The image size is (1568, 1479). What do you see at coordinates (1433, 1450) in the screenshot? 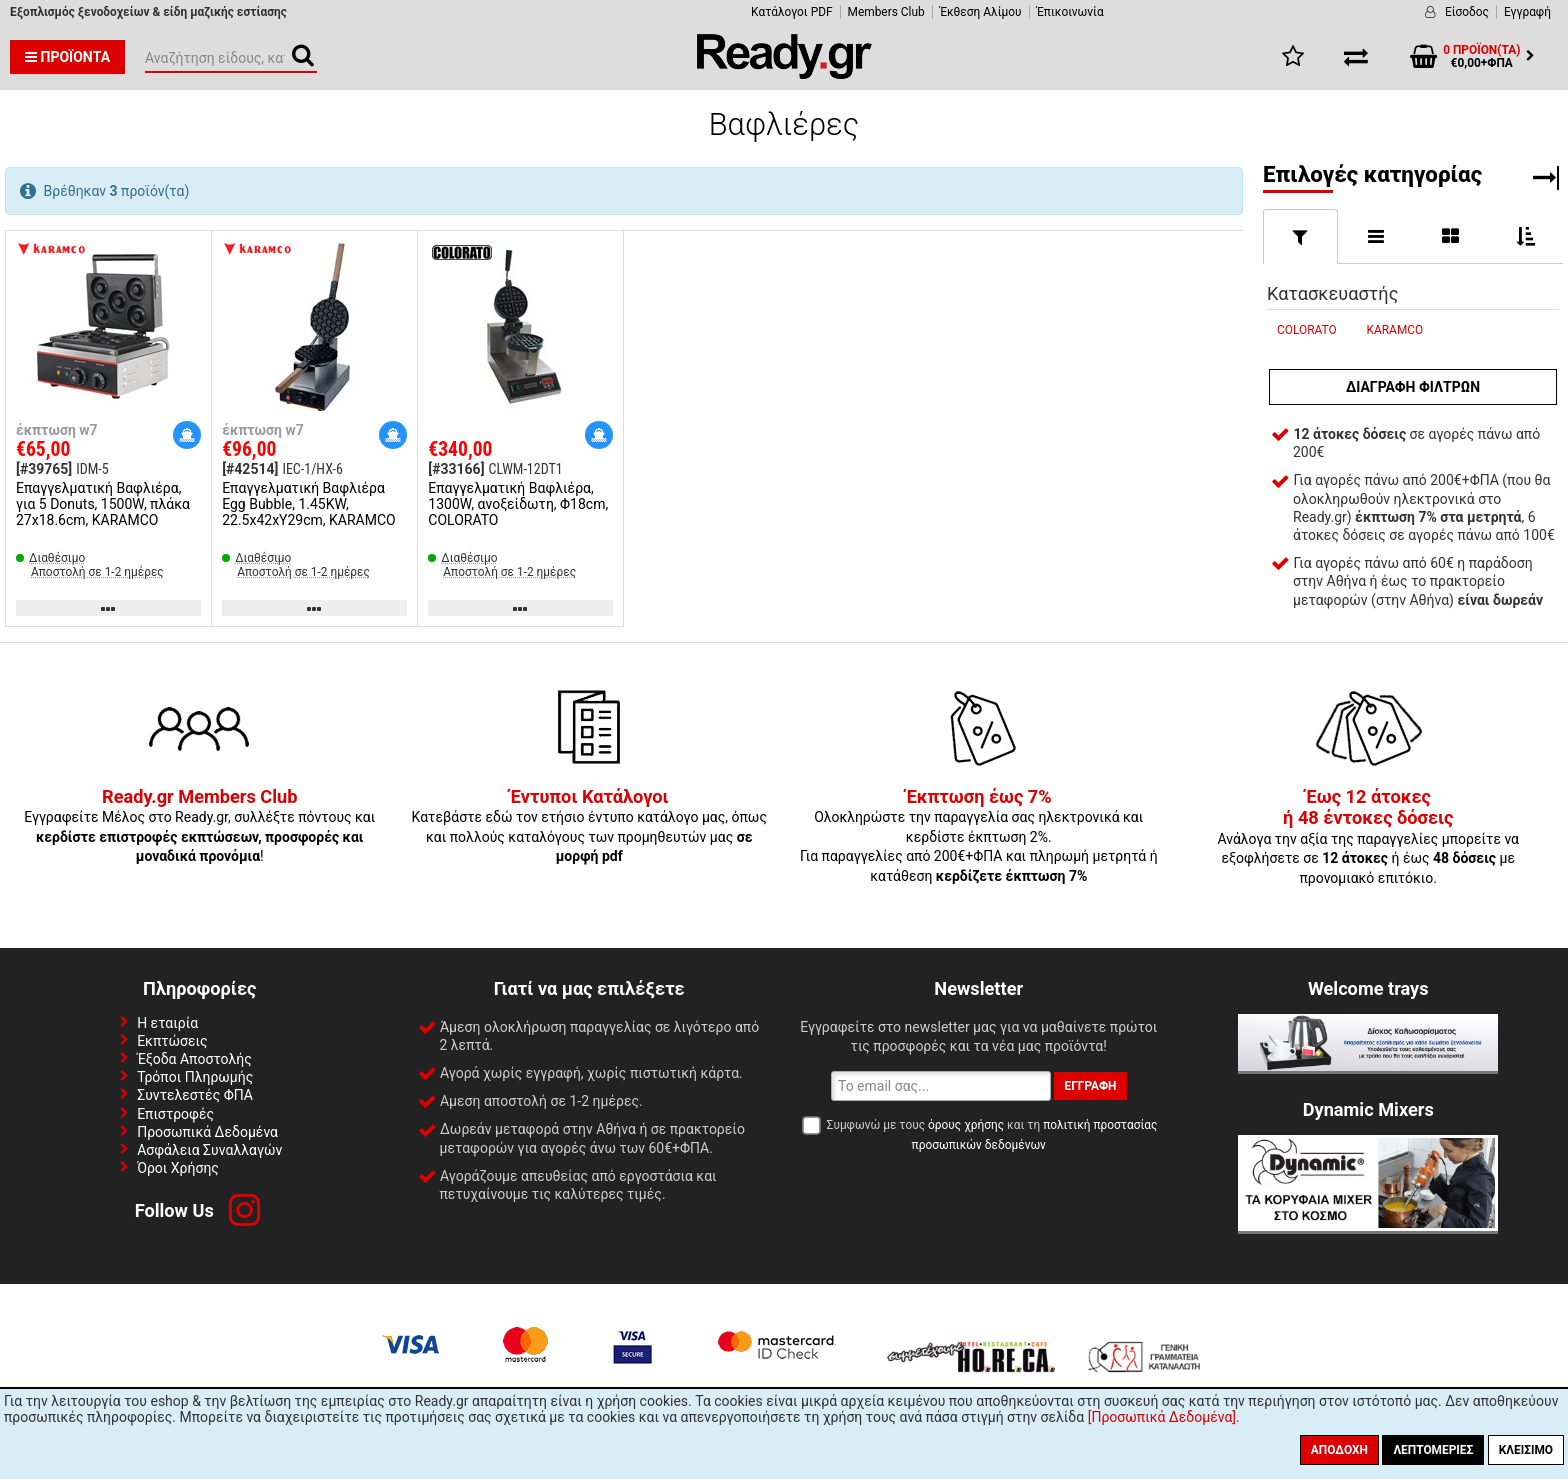
I see `Λεπτομέριες` at bounding box center [1433, 1450].